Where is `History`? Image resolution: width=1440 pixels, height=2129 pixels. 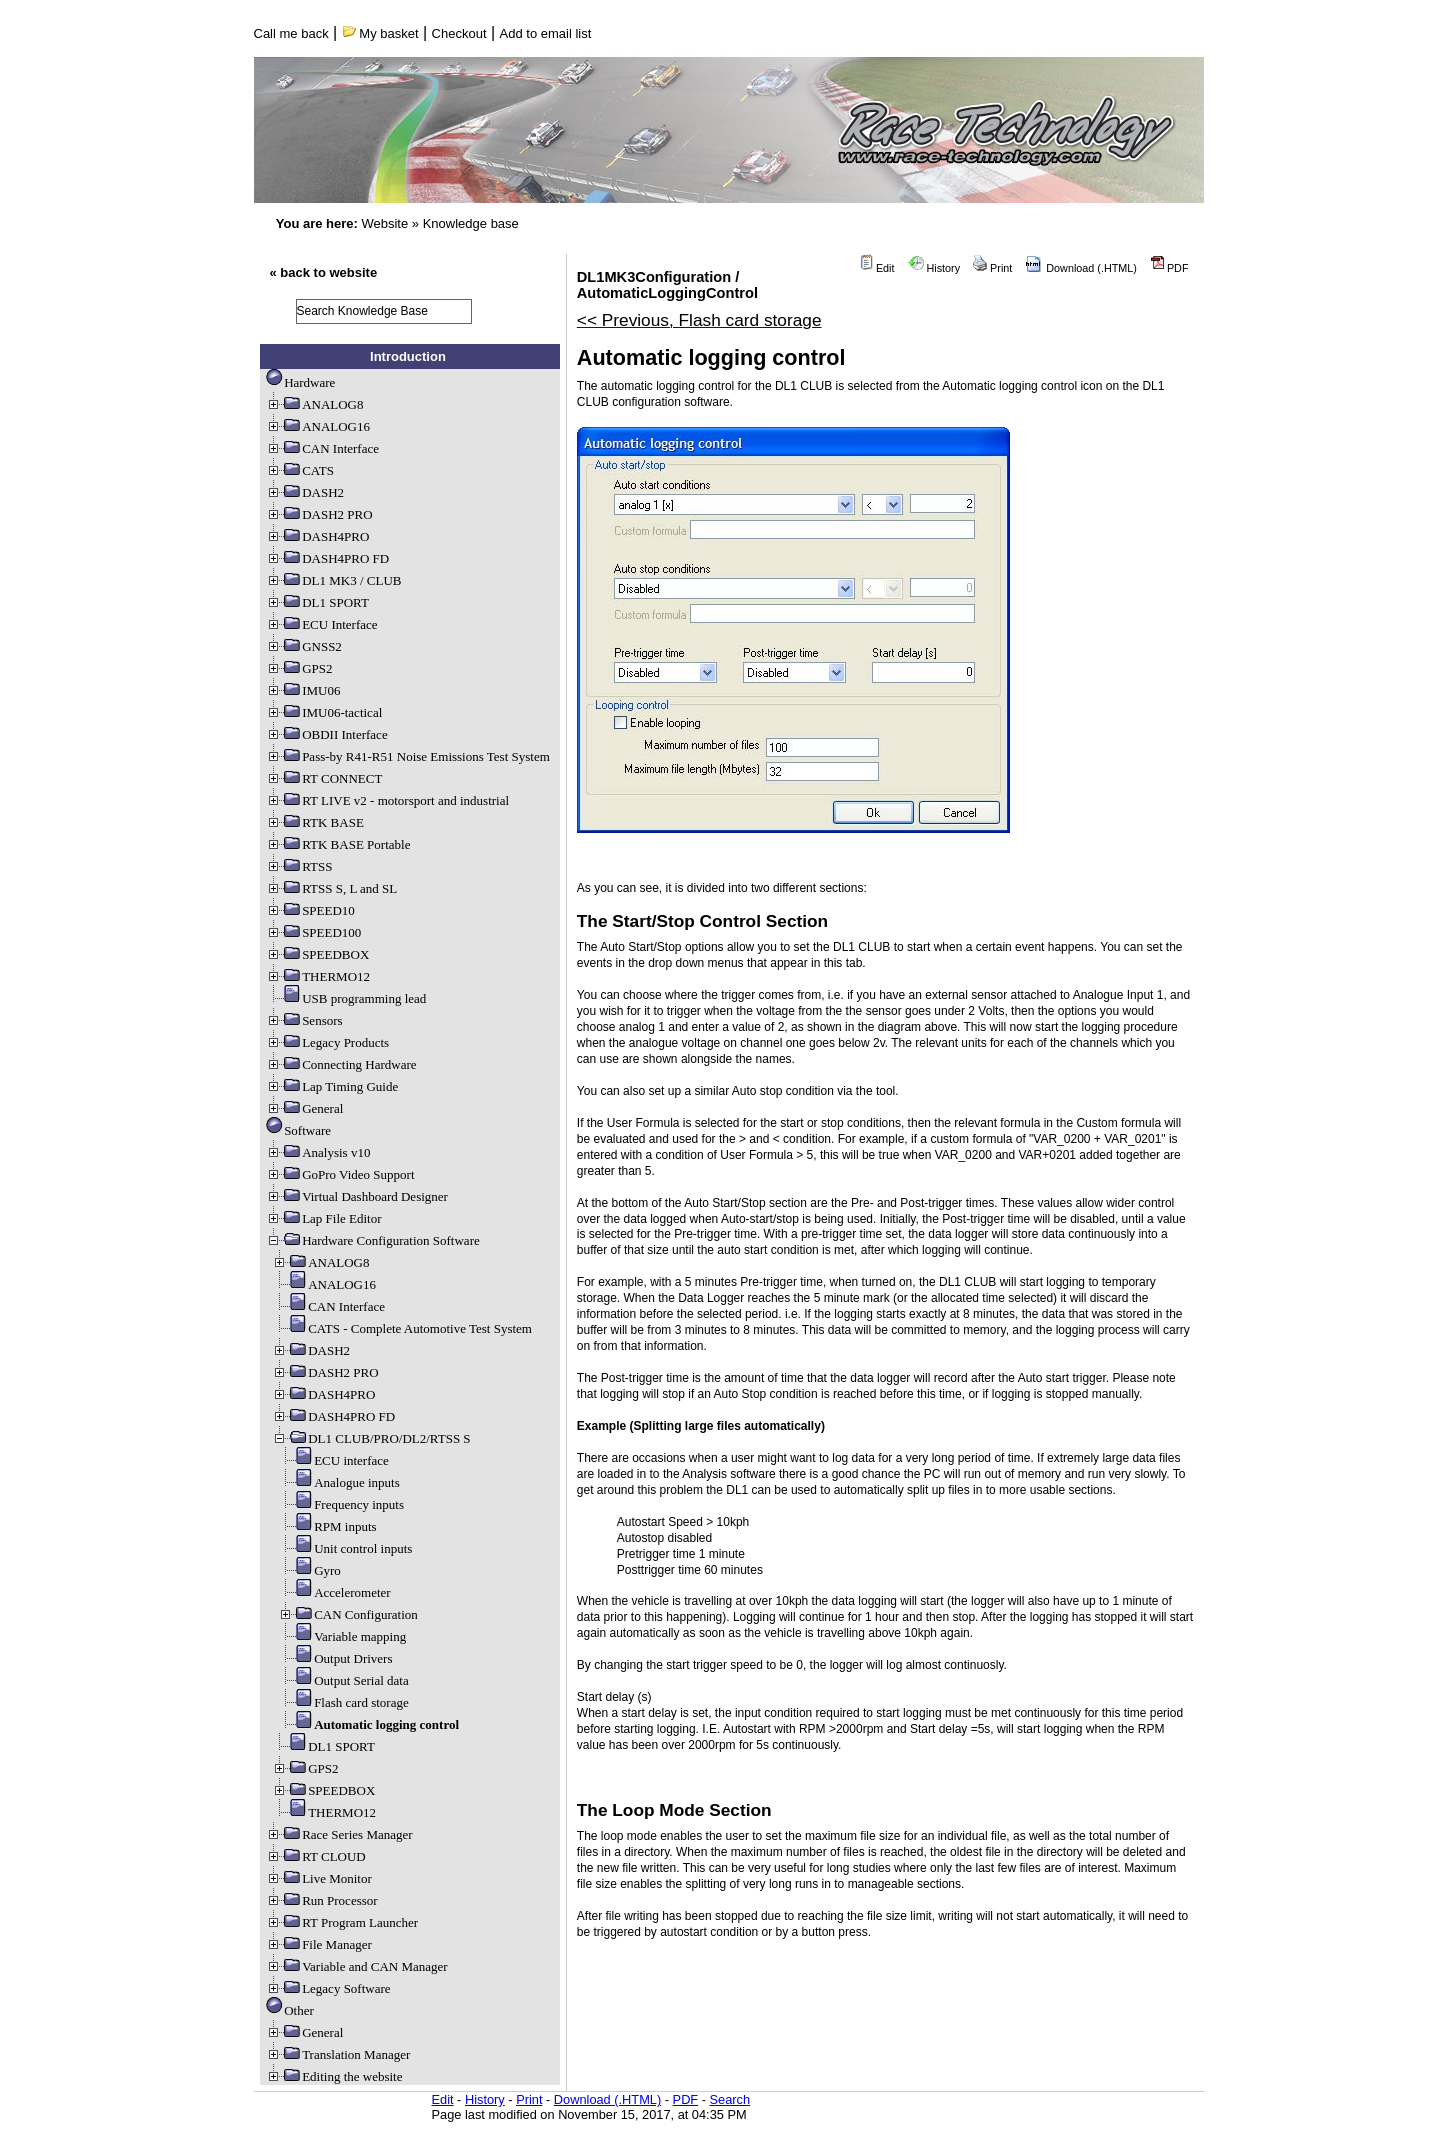
History is located at coordinates (934, 268).